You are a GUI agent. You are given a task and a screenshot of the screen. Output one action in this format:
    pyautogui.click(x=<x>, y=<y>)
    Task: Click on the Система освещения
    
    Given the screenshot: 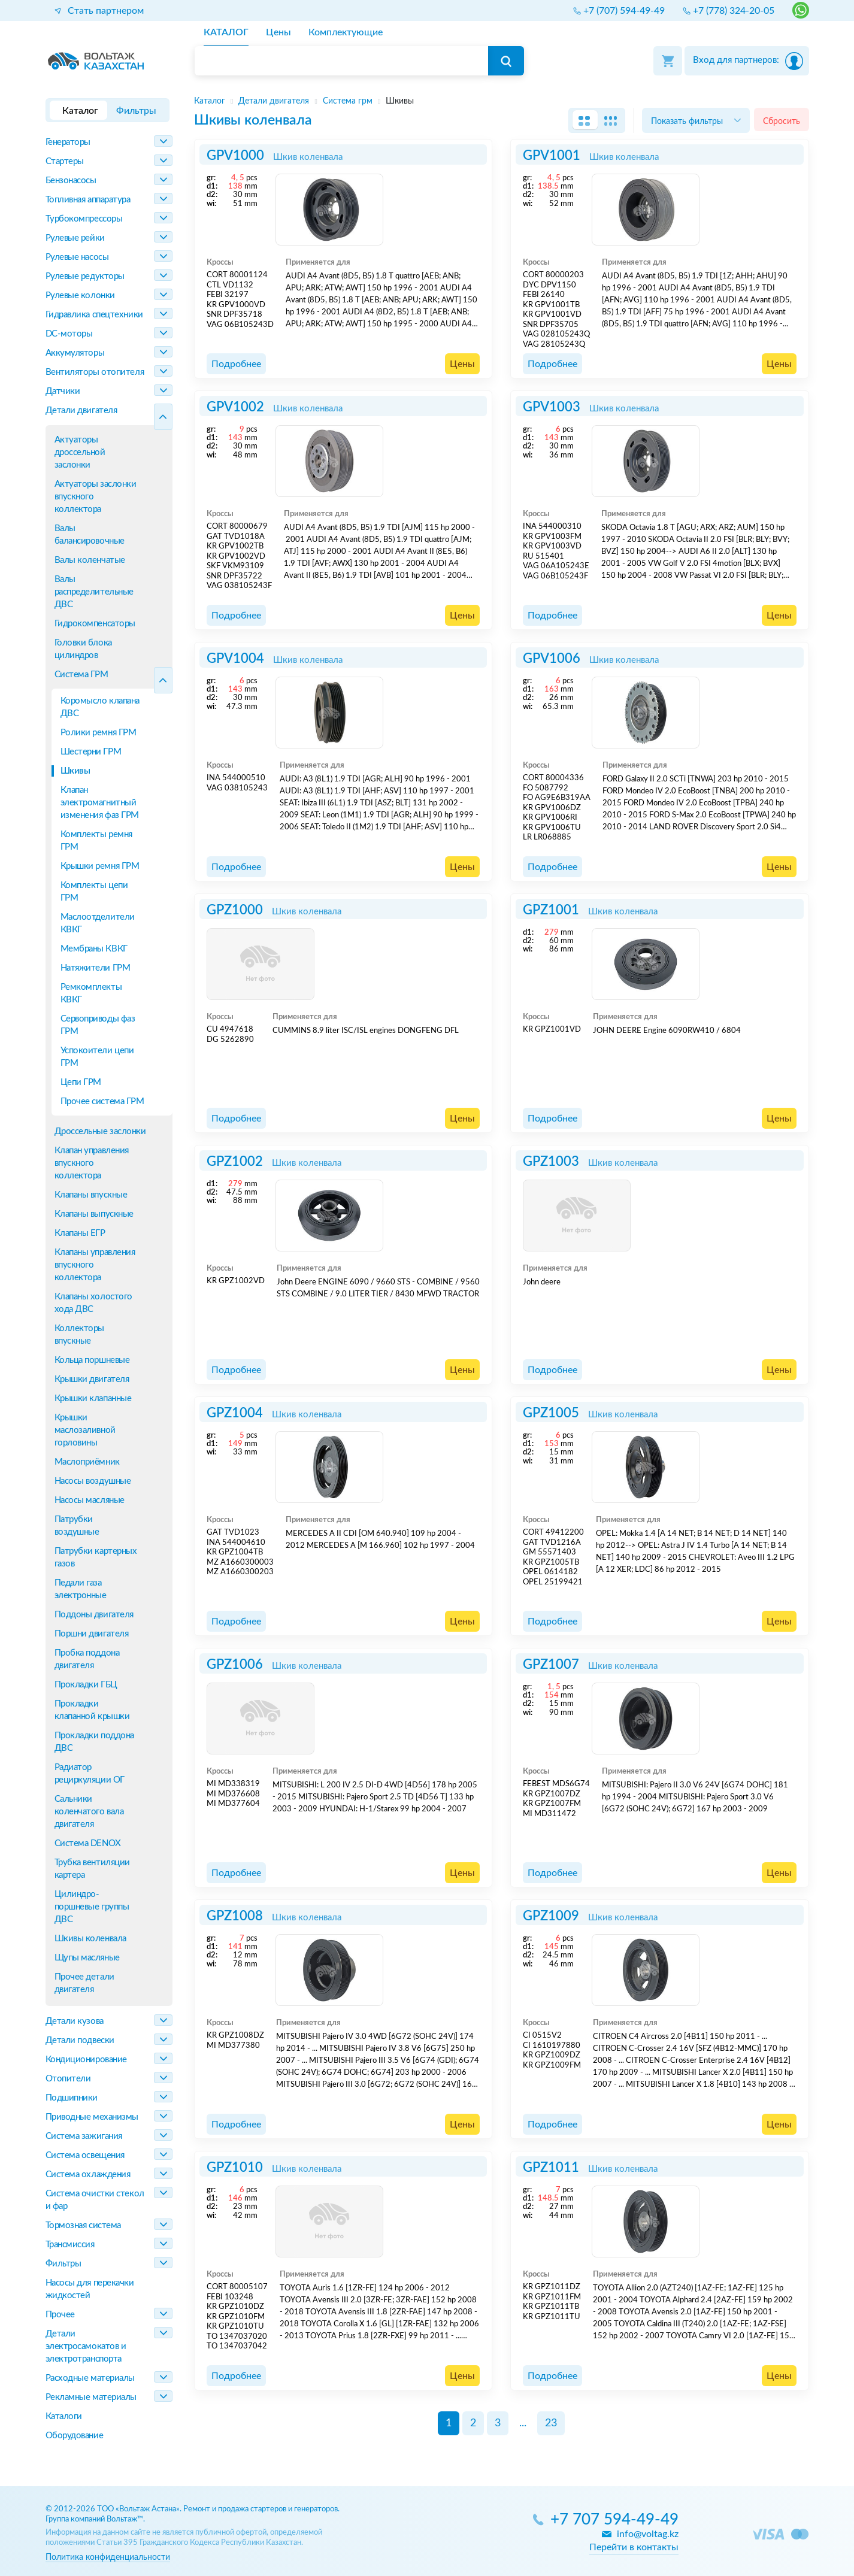 What is the action you would take?
    pyautogui.click(x=85, y=2155)
    